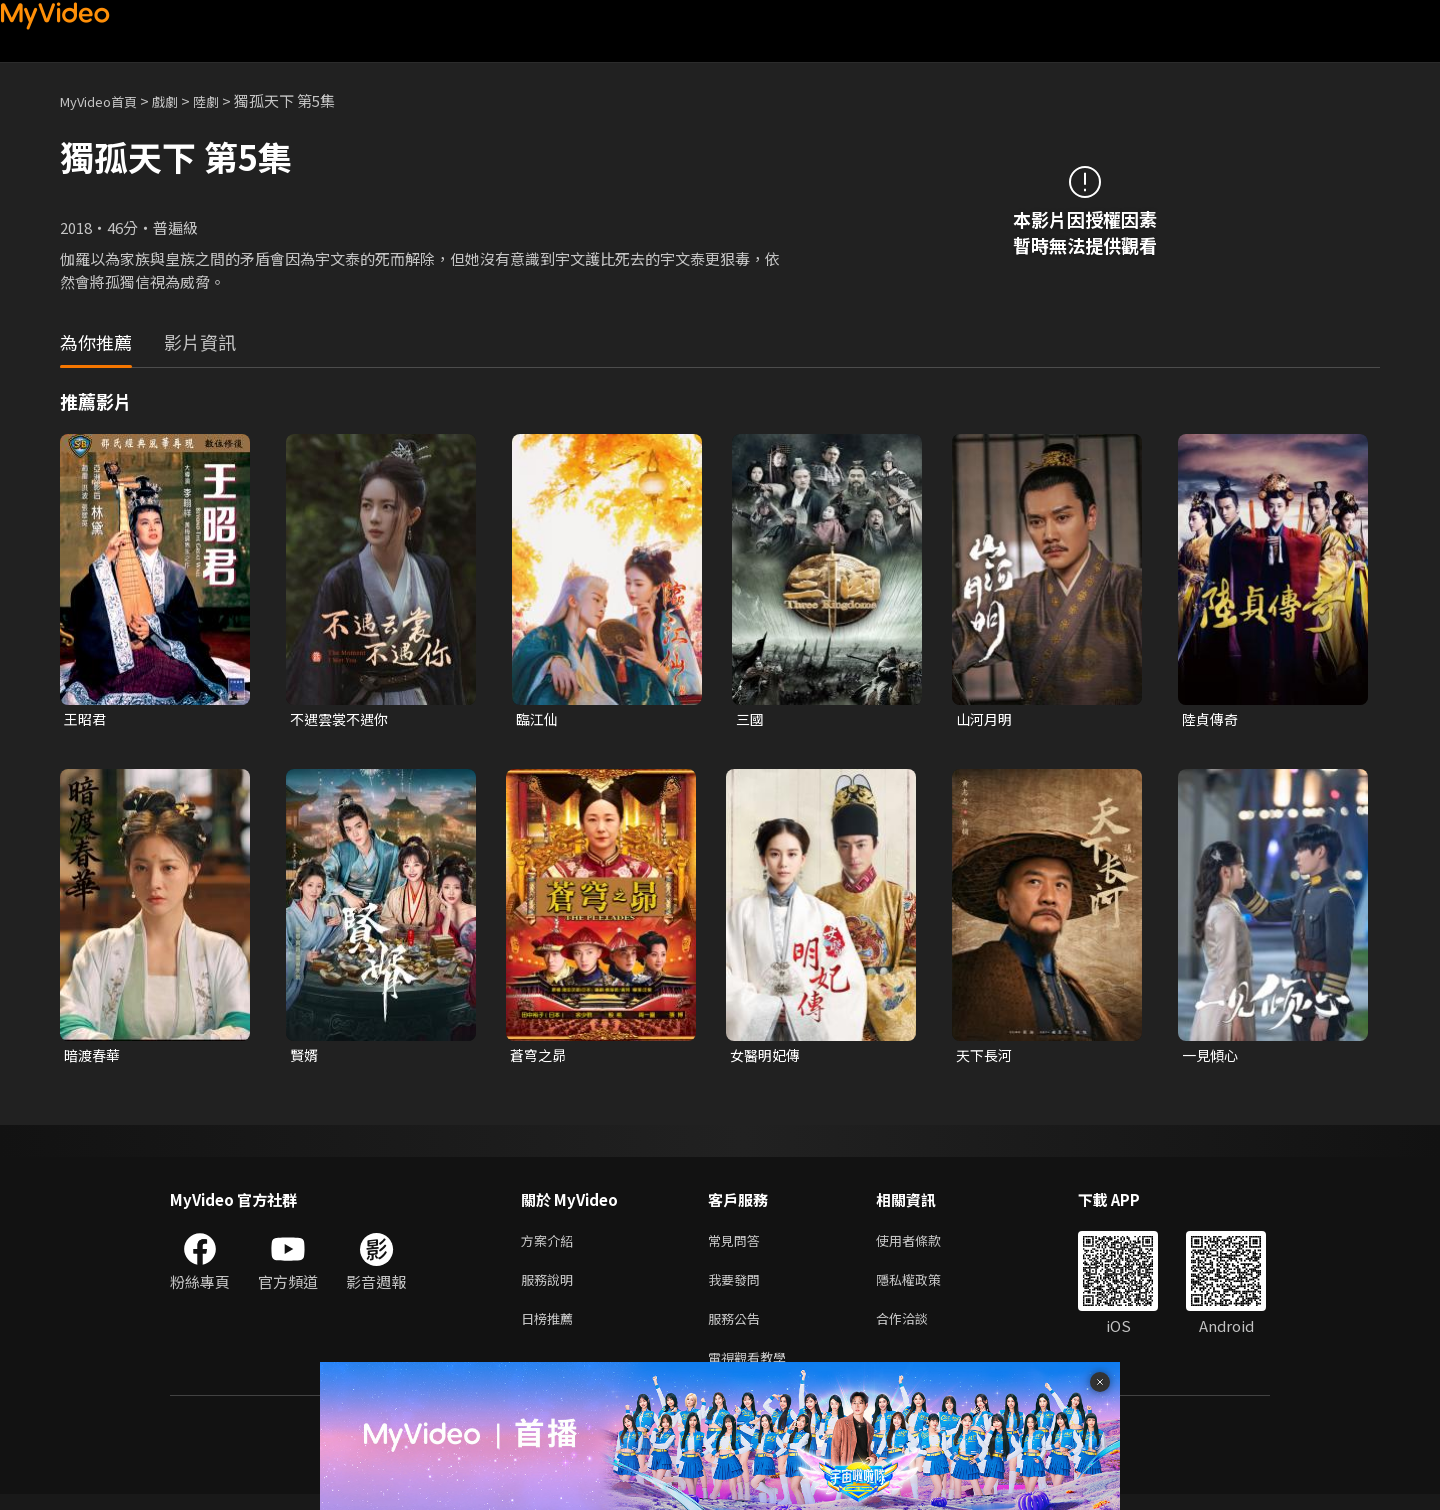 This screenshot has height=1510, width=1440. I want to click on 不遇雲裳不遇你, so click(342, 719).